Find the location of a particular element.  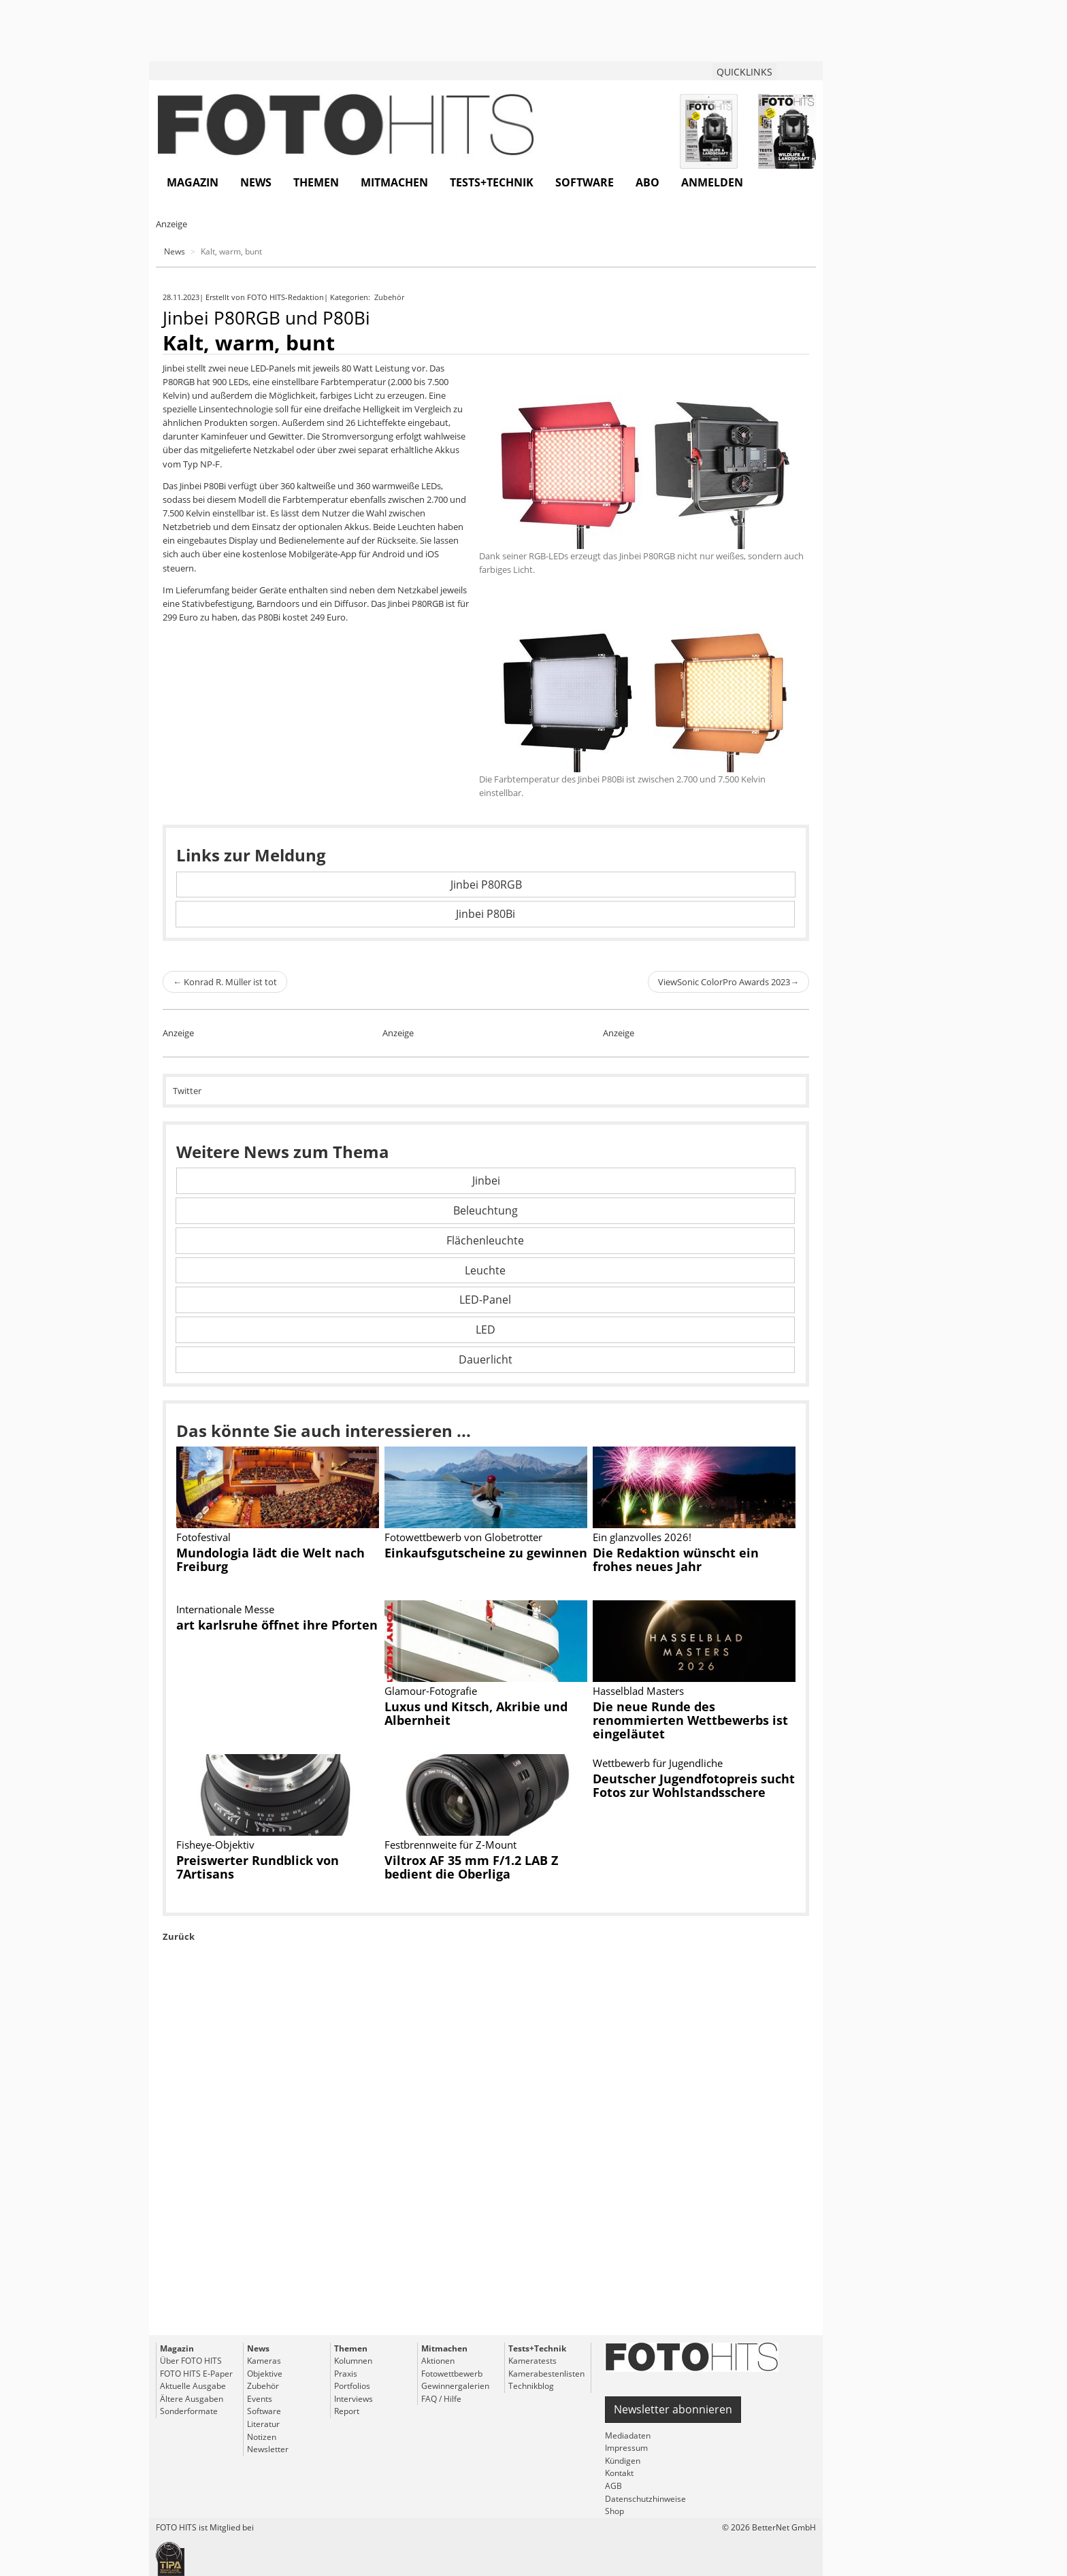

Wettbewerb für Jugendliche is located at coordinates (658, 1763).